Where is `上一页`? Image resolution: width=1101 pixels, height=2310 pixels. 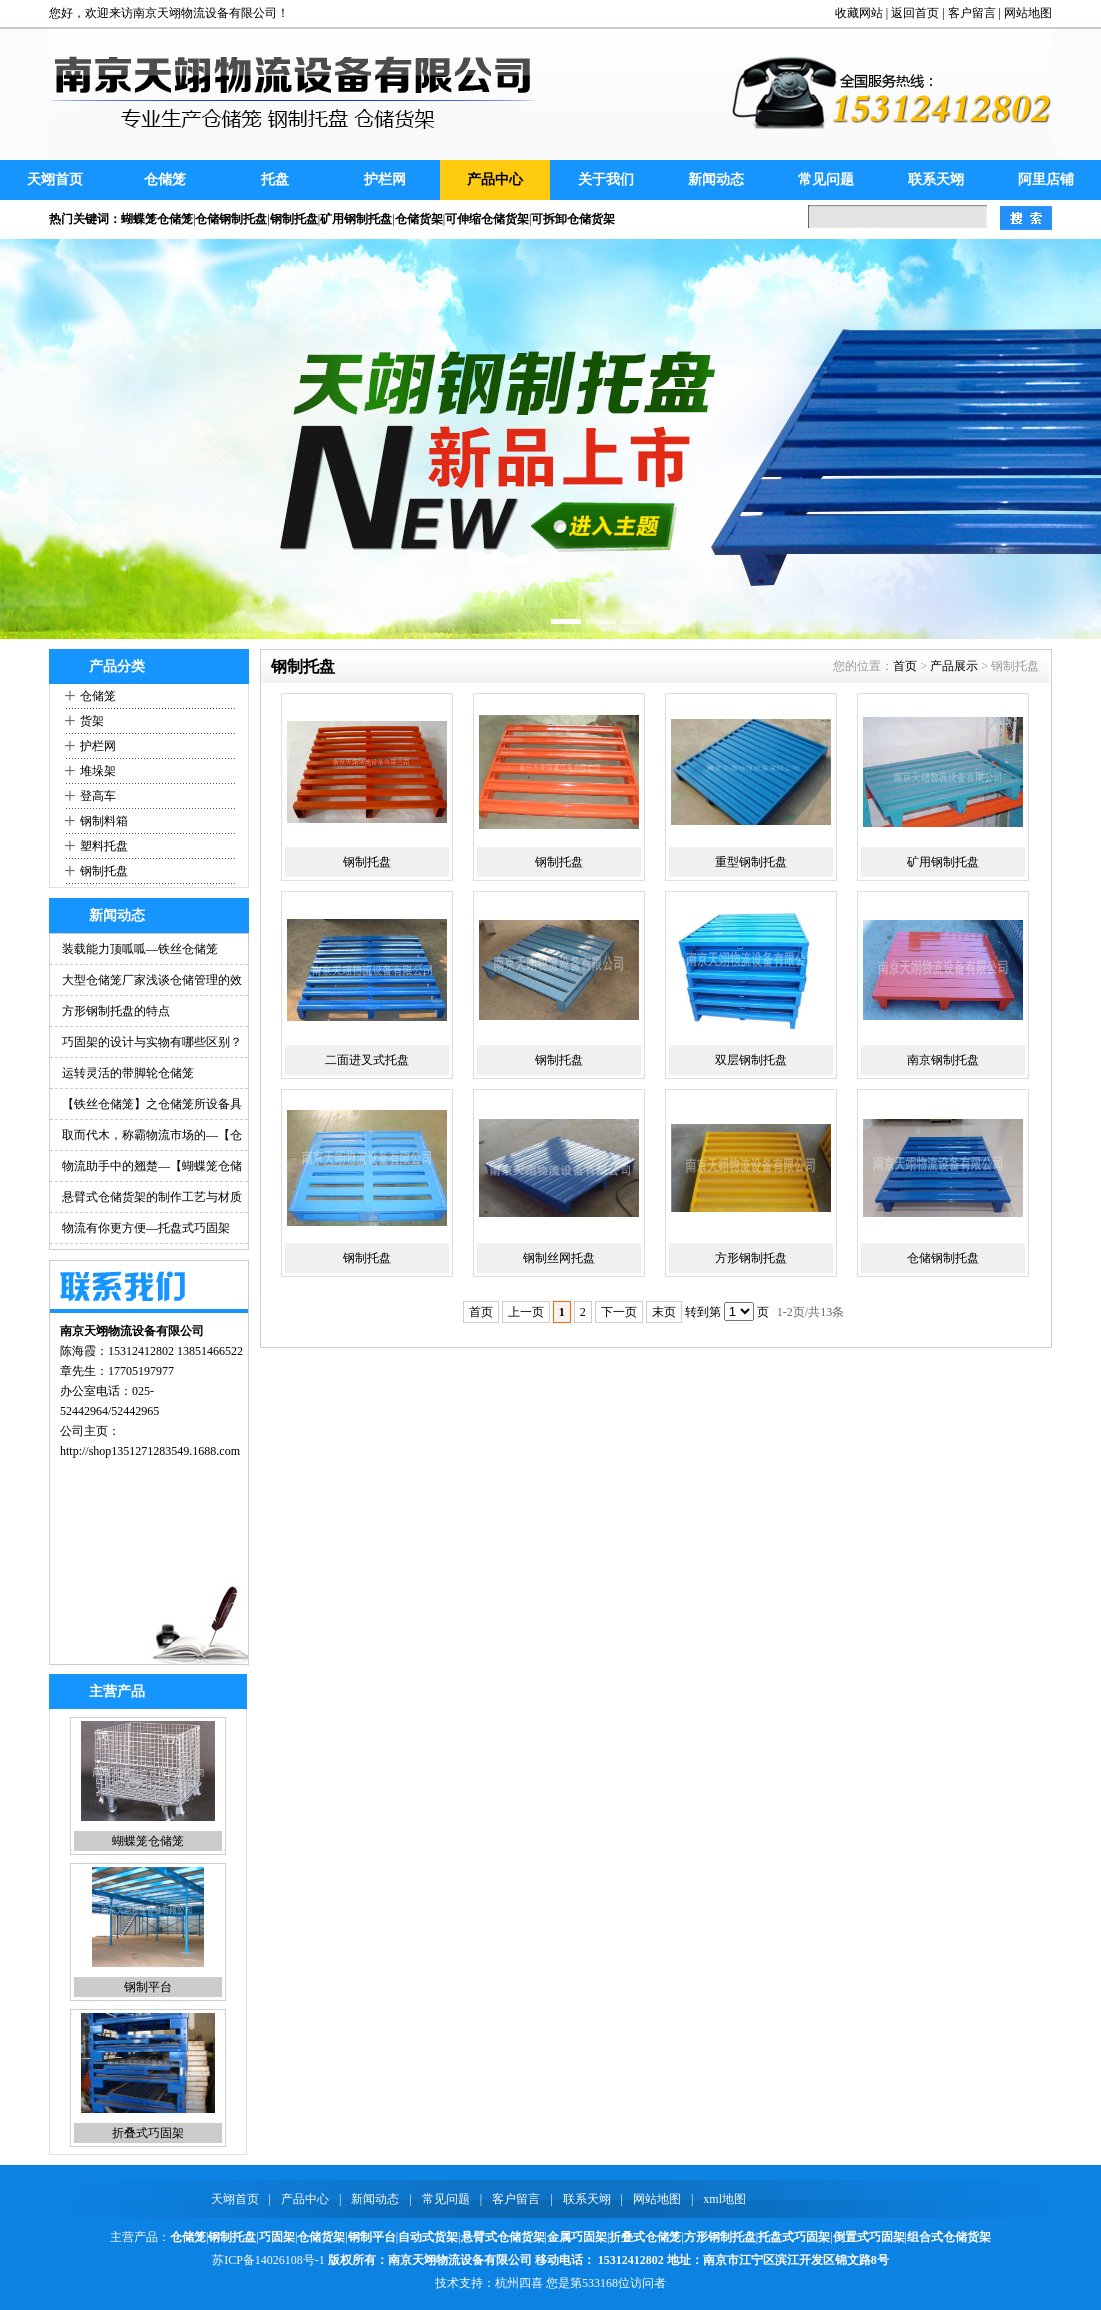
上一页 is located at coordinates (526, 1312).